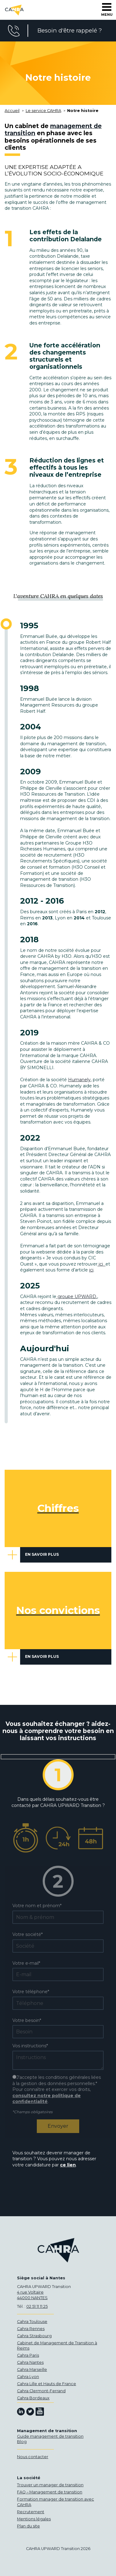 The width and height of the screenshot is (116, 2576). I want to click on Votre société*, so click(27, 1934).